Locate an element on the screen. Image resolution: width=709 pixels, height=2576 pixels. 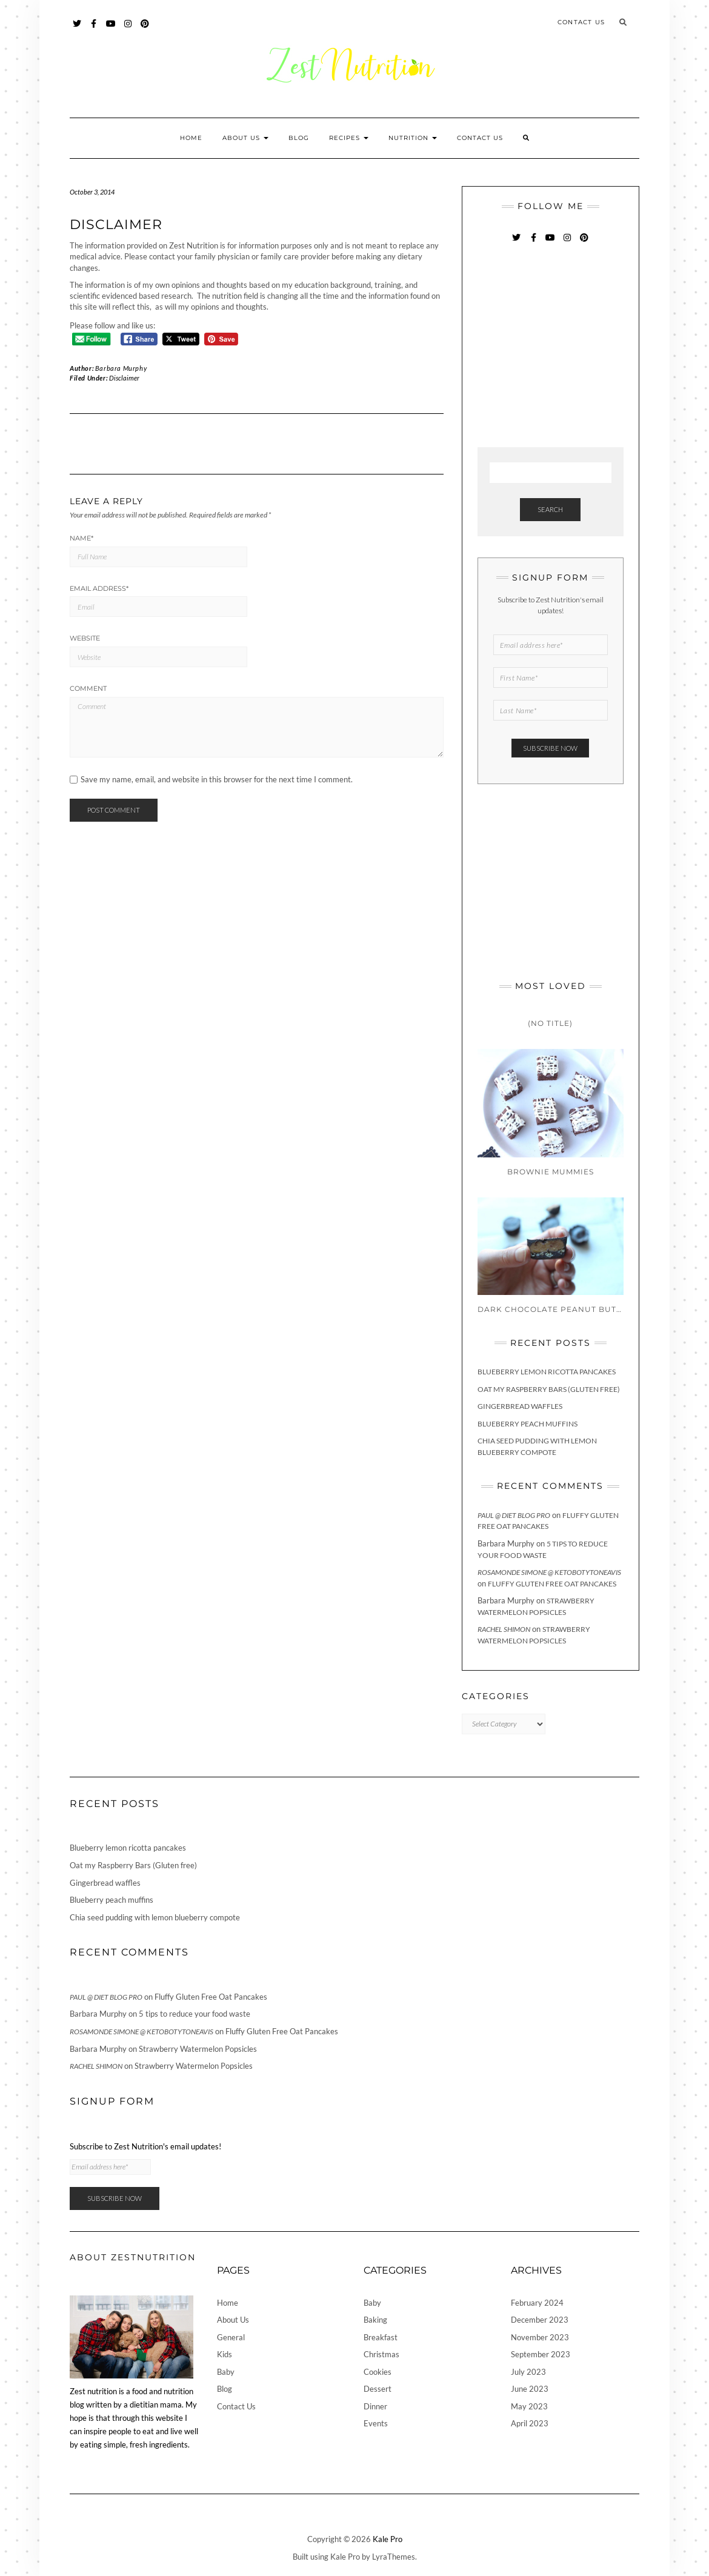
Recipes is located at coordinates (348, 138).